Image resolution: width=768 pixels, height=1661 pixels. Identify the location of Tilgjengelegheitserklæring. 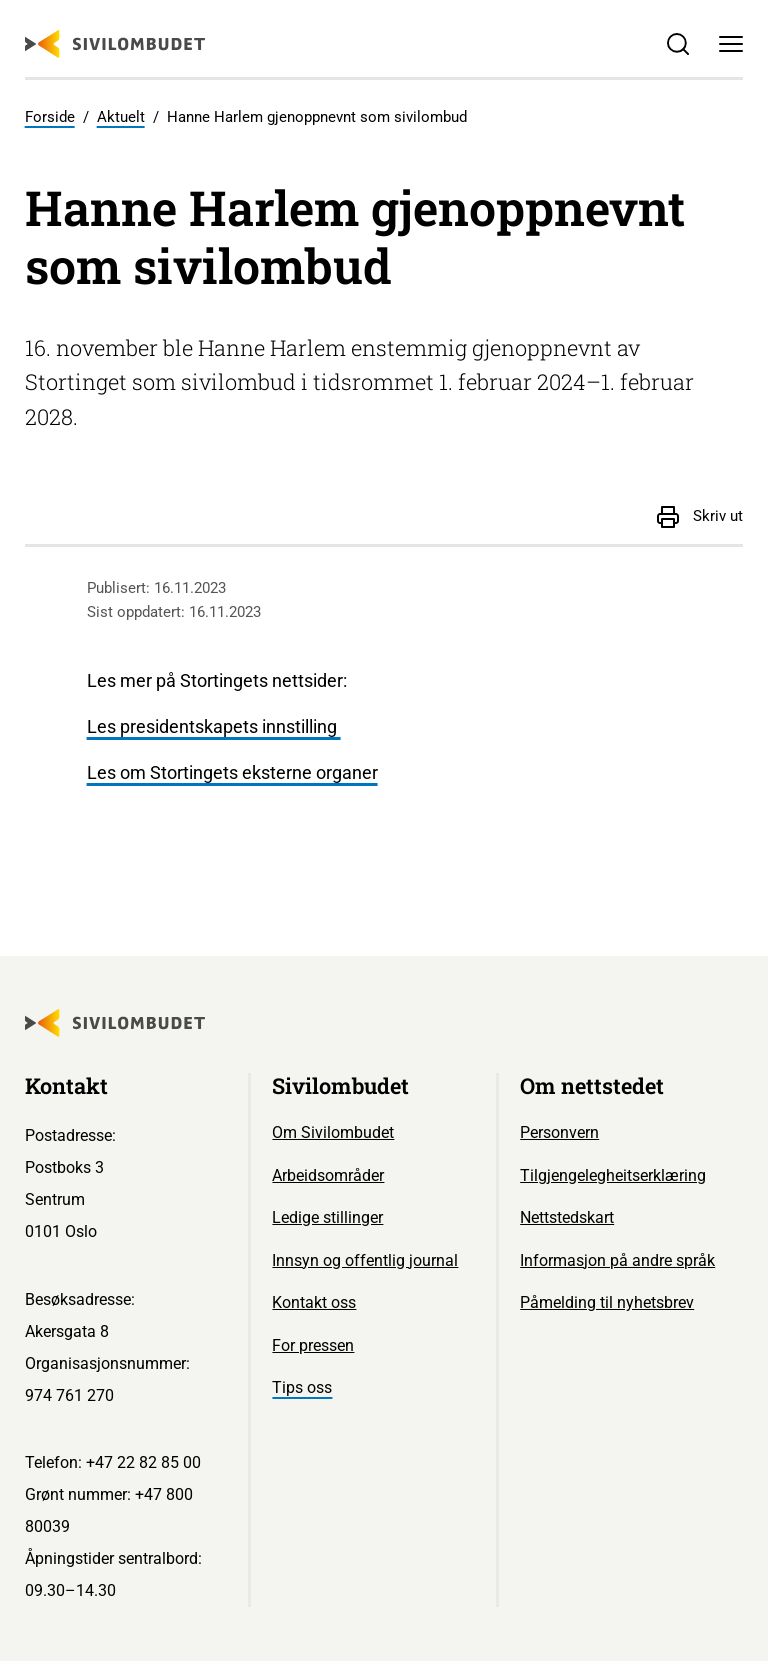
(613, 1175).